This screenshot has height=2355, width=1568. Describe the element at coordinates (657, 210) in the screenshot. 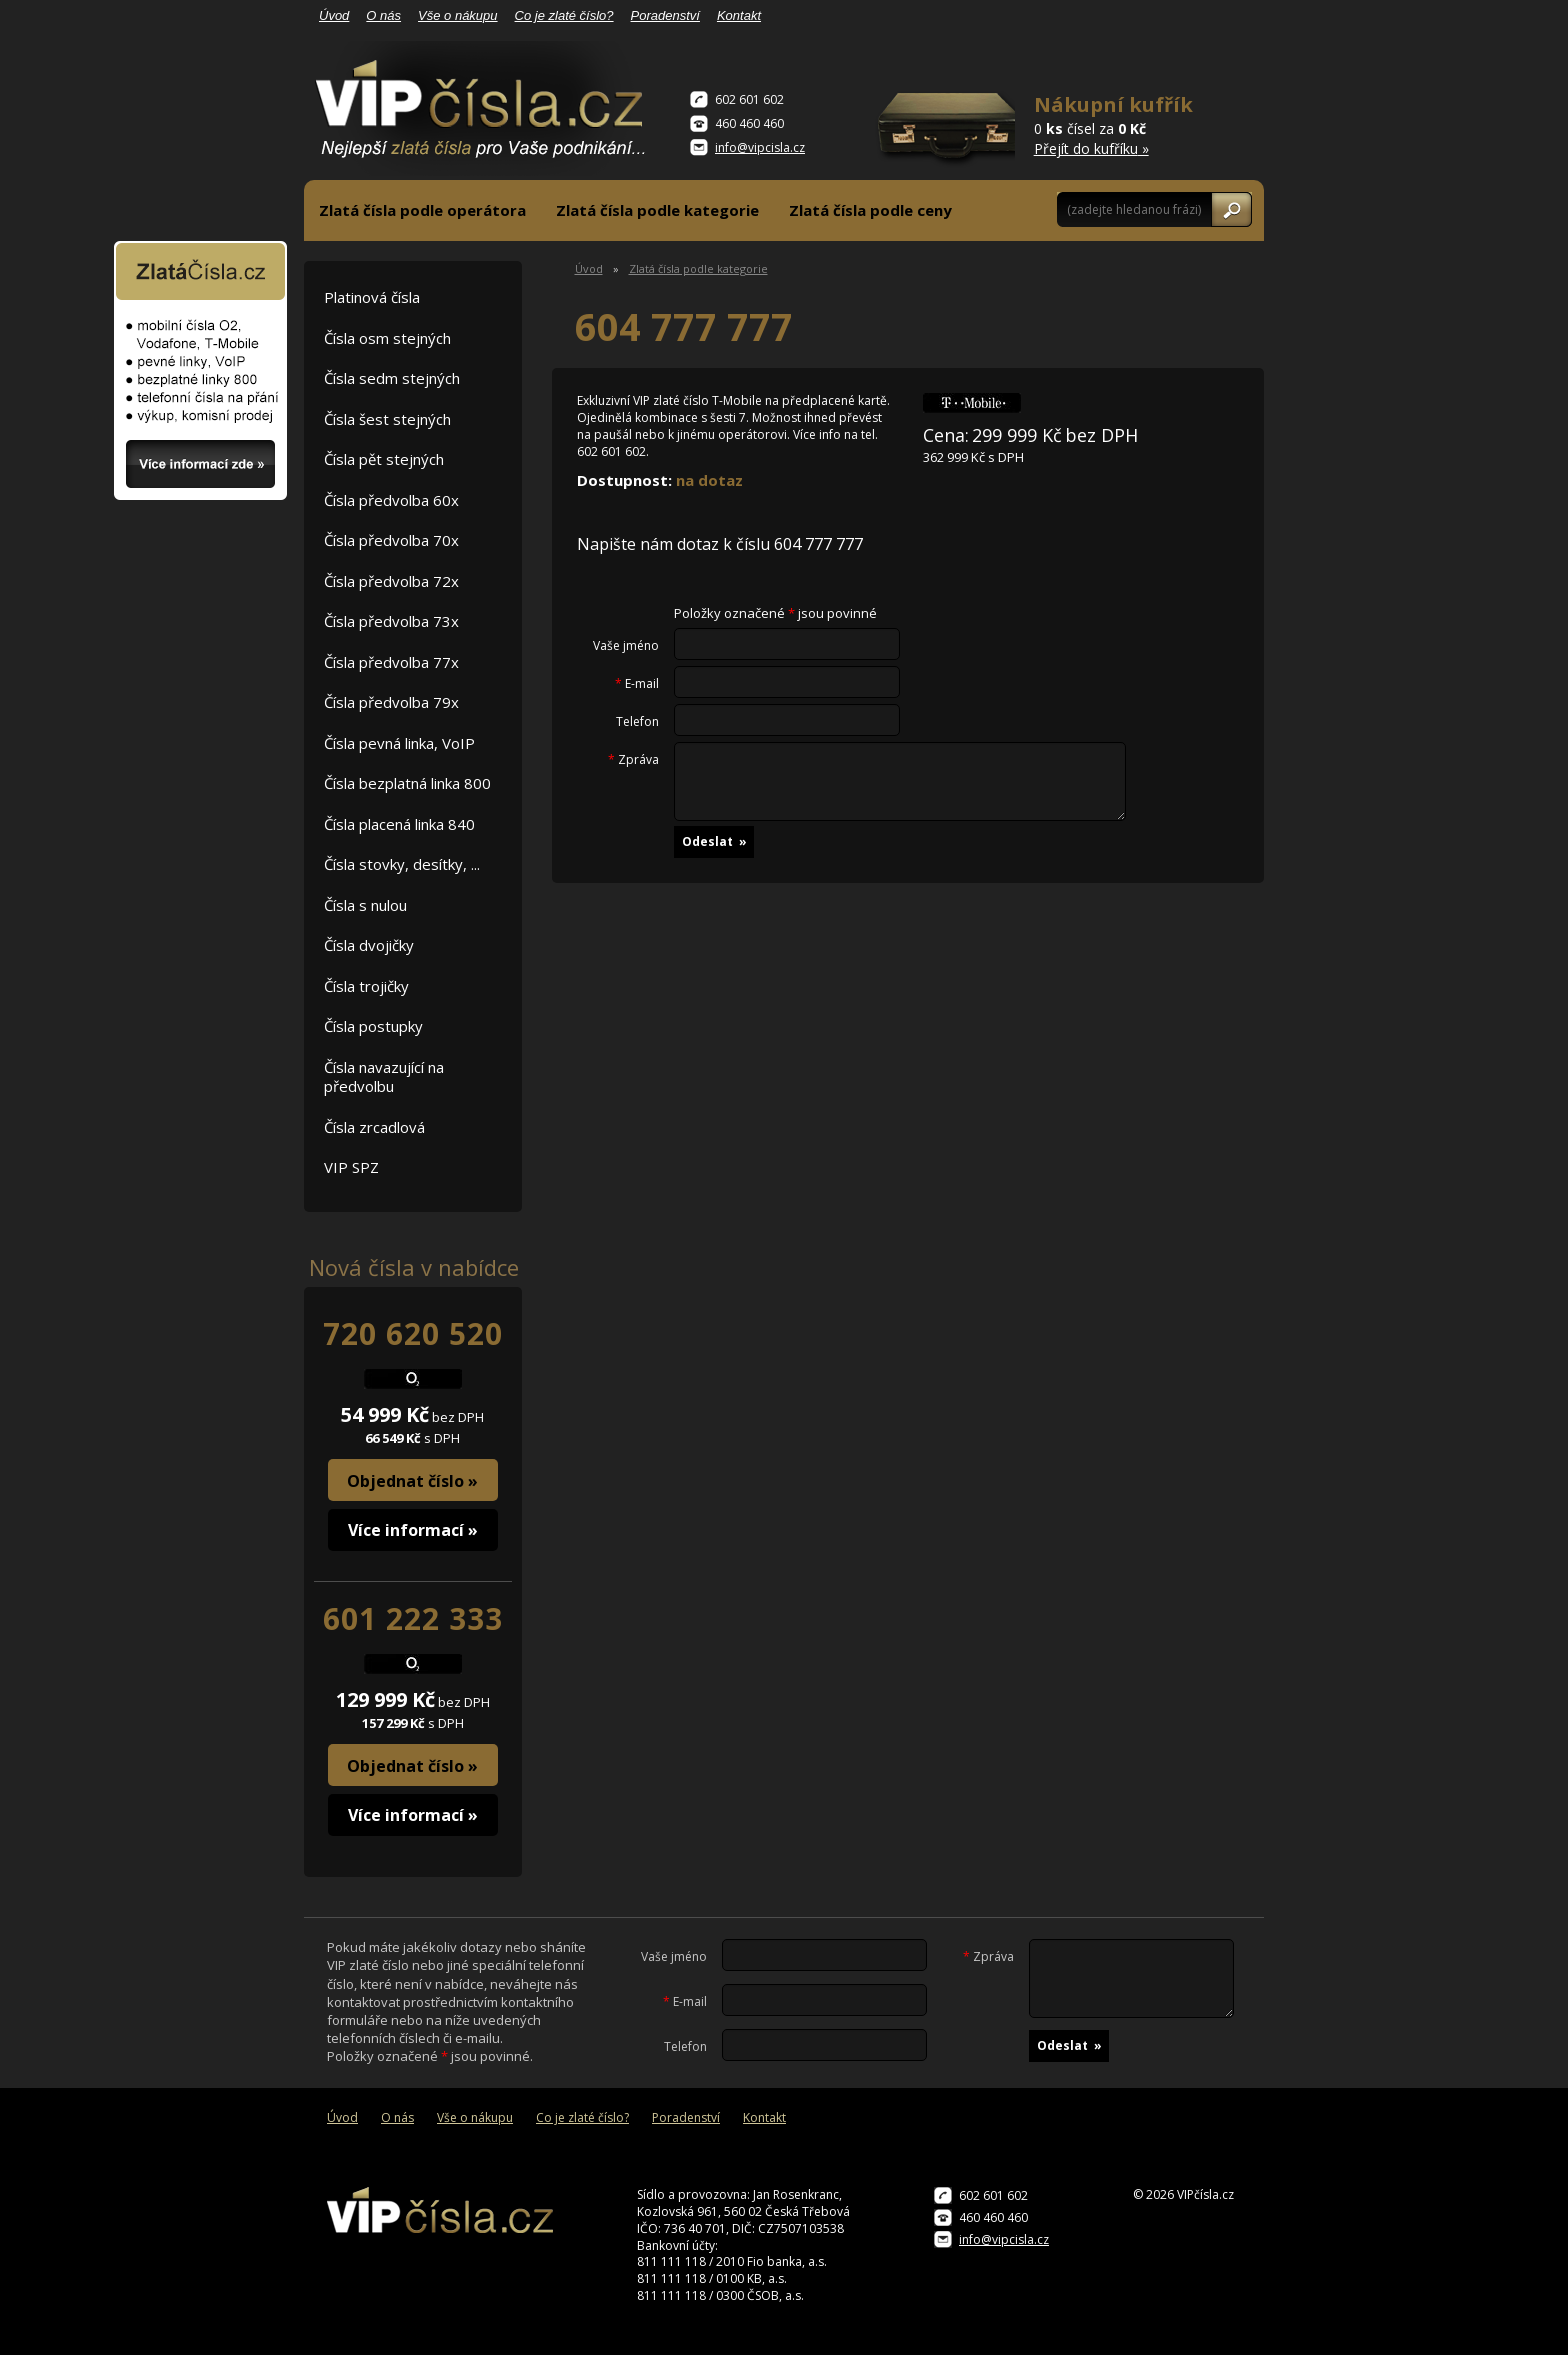

I see `Zlatá čísla podle kategorie` at that location.